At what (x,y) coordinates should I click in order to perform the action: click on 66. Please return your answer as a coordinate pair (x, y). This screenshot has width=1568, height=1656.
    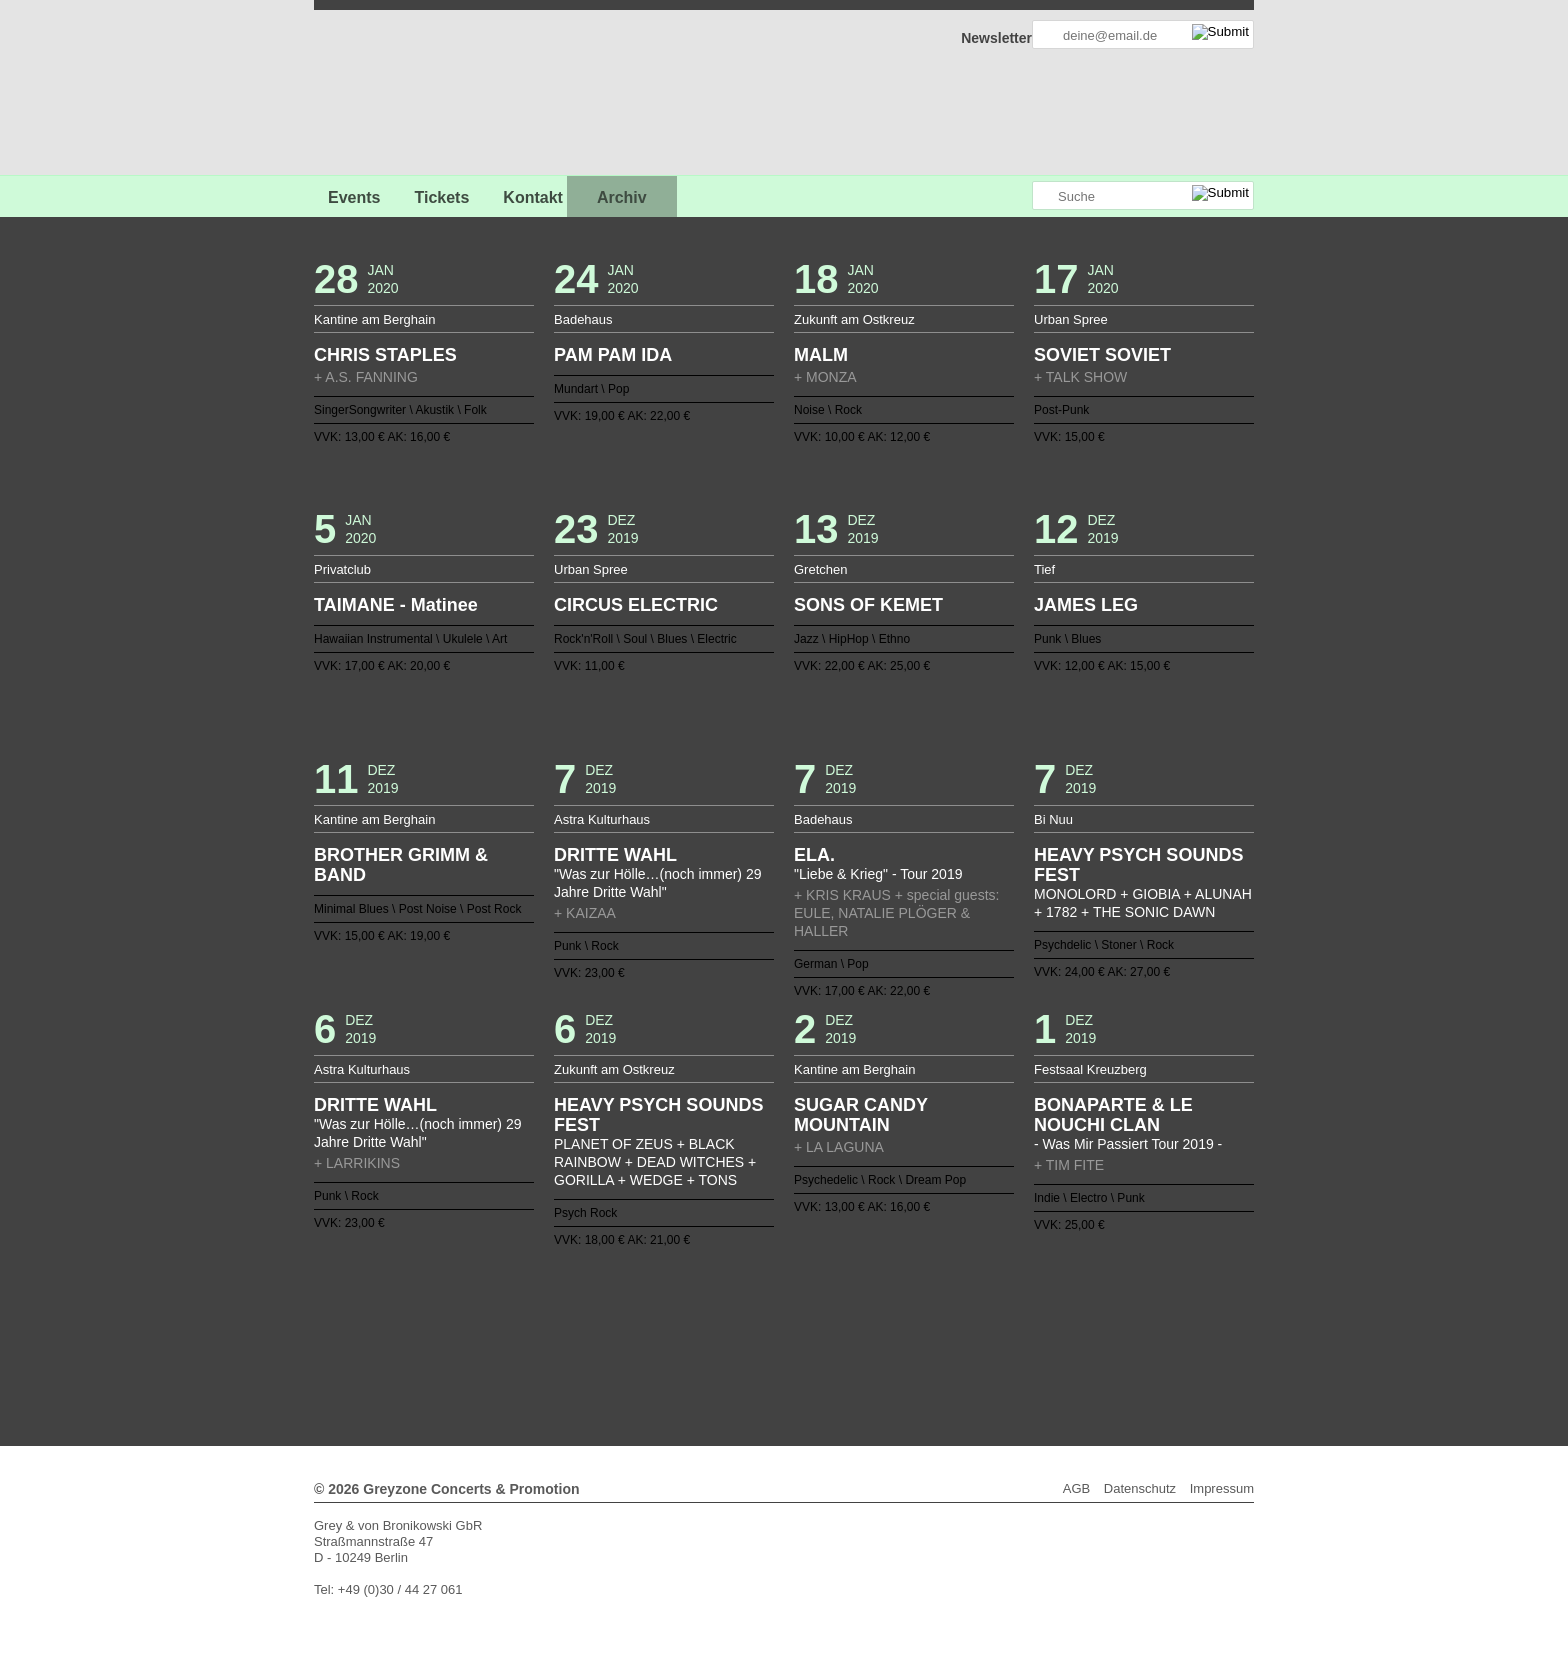
    Looking at the image, I should click on (919, 1313).